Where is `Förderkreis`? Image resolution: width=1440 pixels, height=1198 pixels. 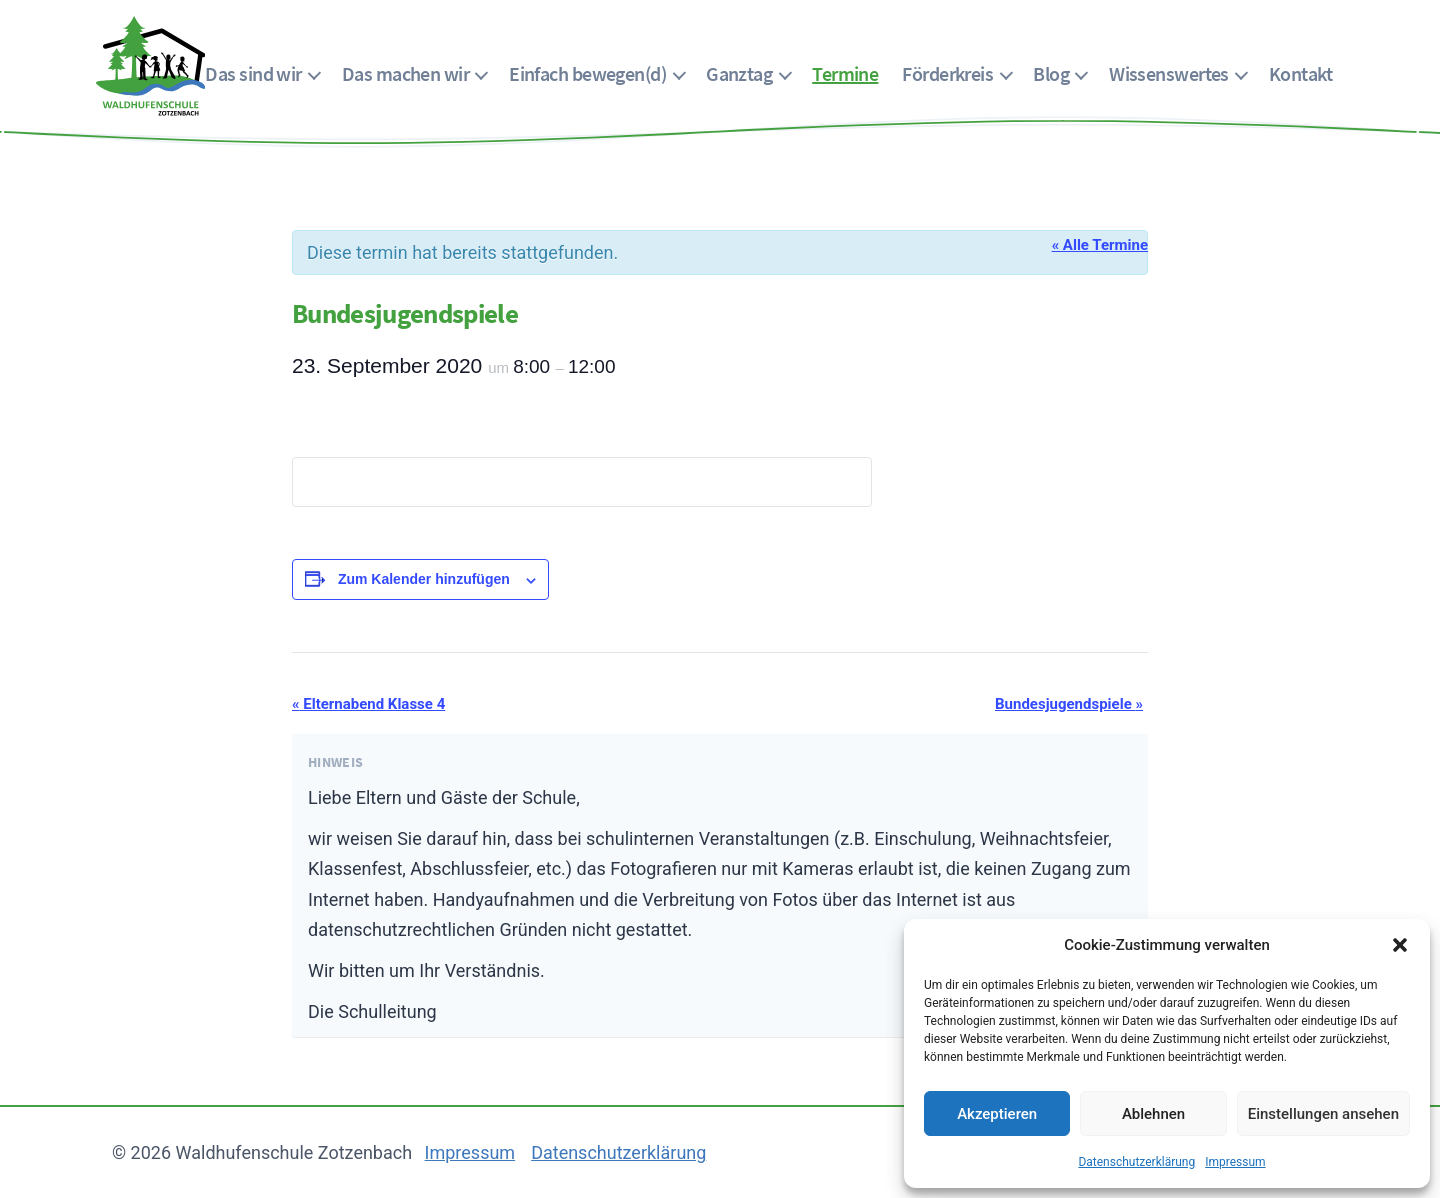
Förderkreis is located at coordinates (947, 73).